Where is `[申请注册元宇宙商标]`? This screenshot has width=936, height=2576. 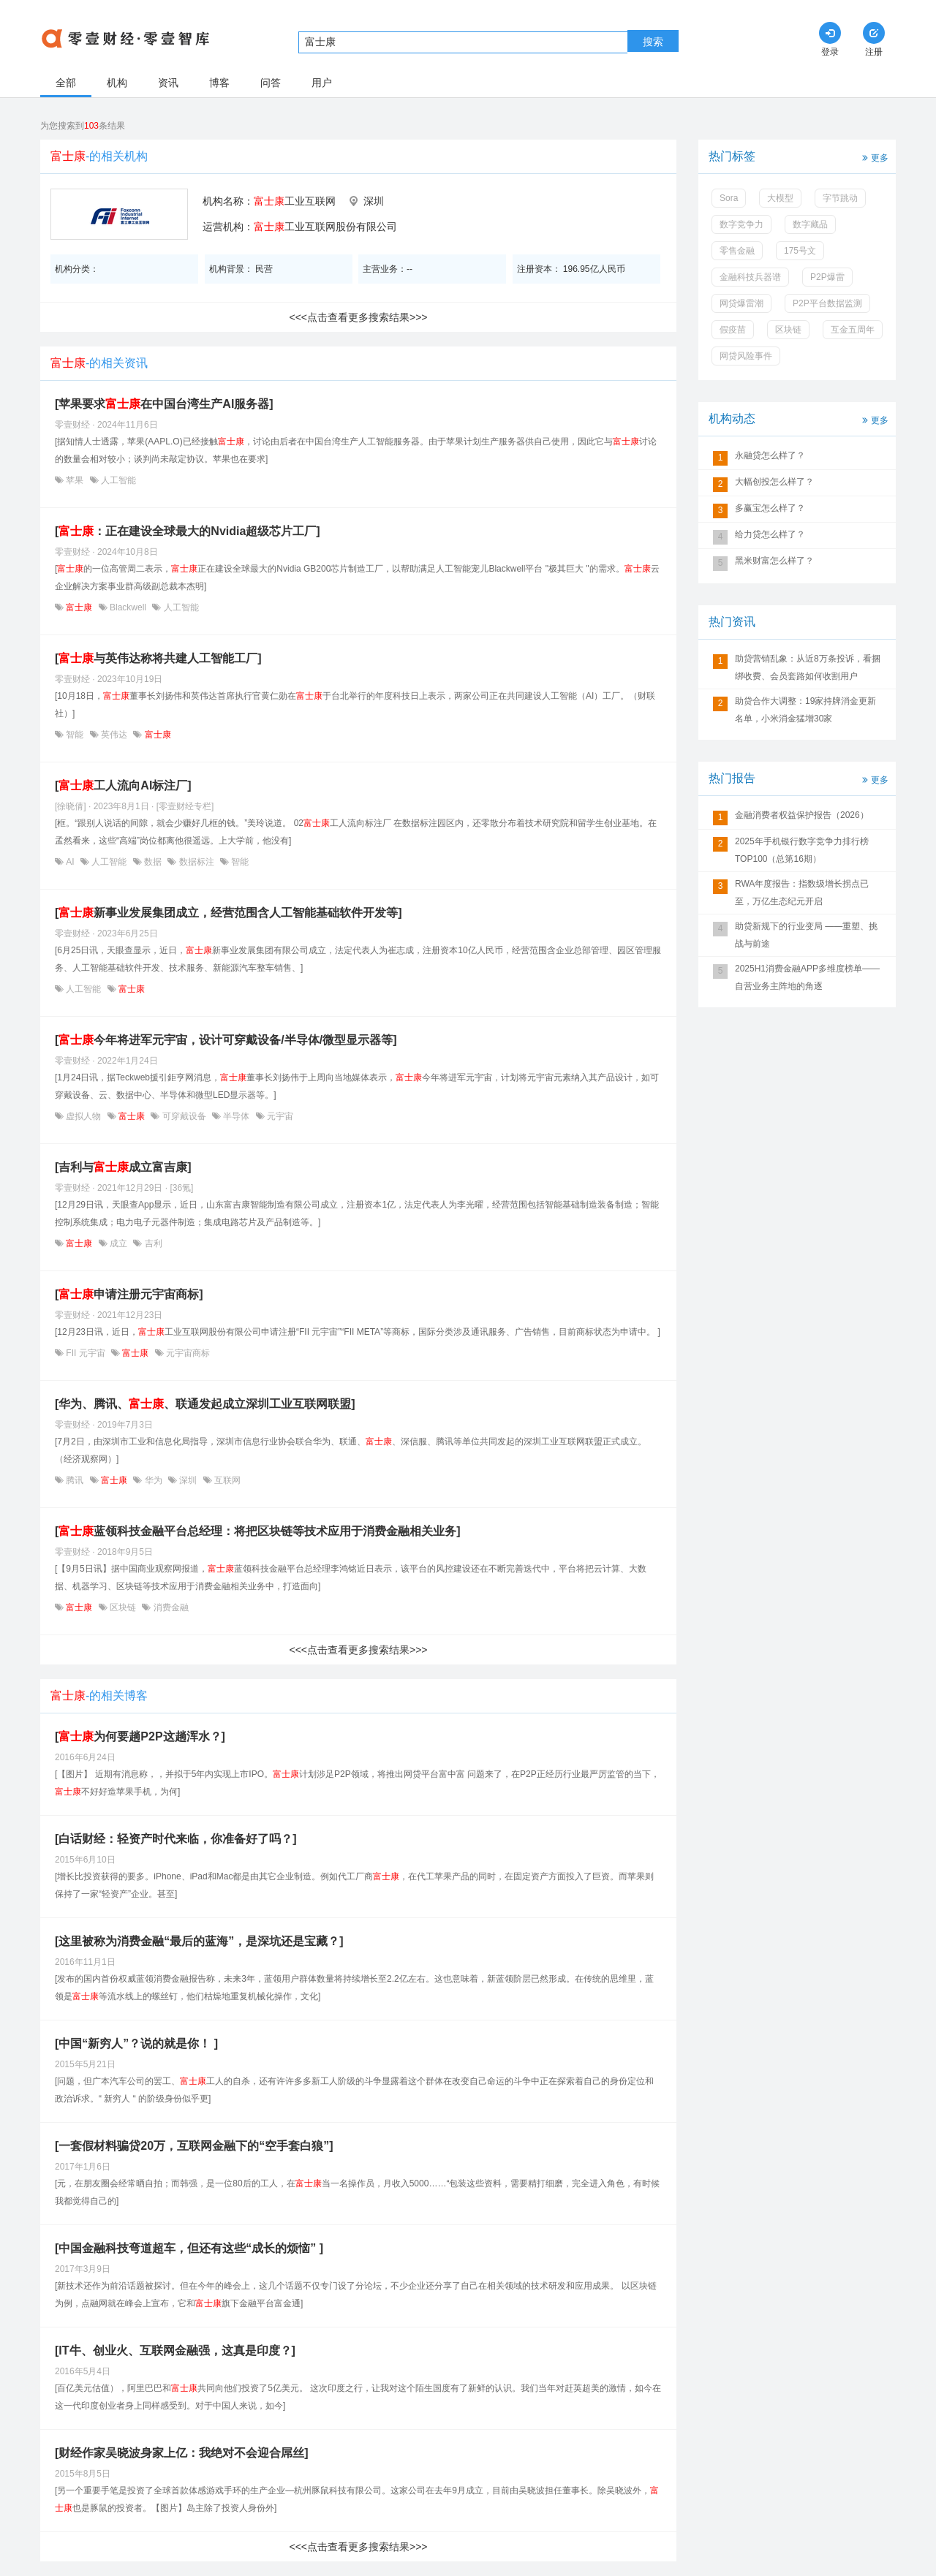
[申请注册元宇宙商标] is located at coordinates (129, 1294).